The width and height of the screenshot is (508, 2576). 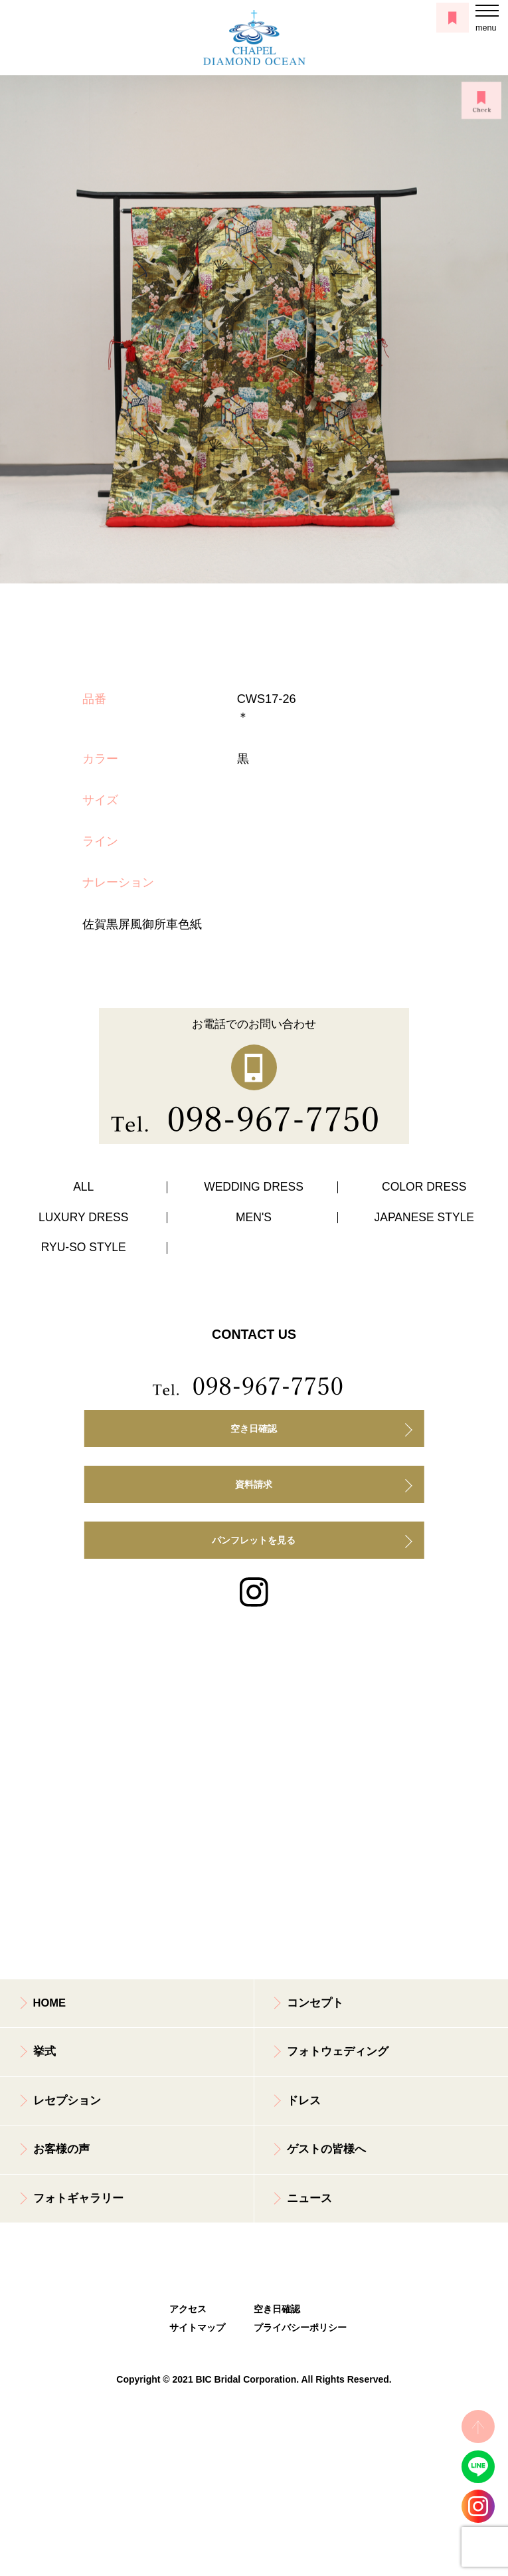 I want to click on RYU-SO STYLE, so click(x=83, y=1247).